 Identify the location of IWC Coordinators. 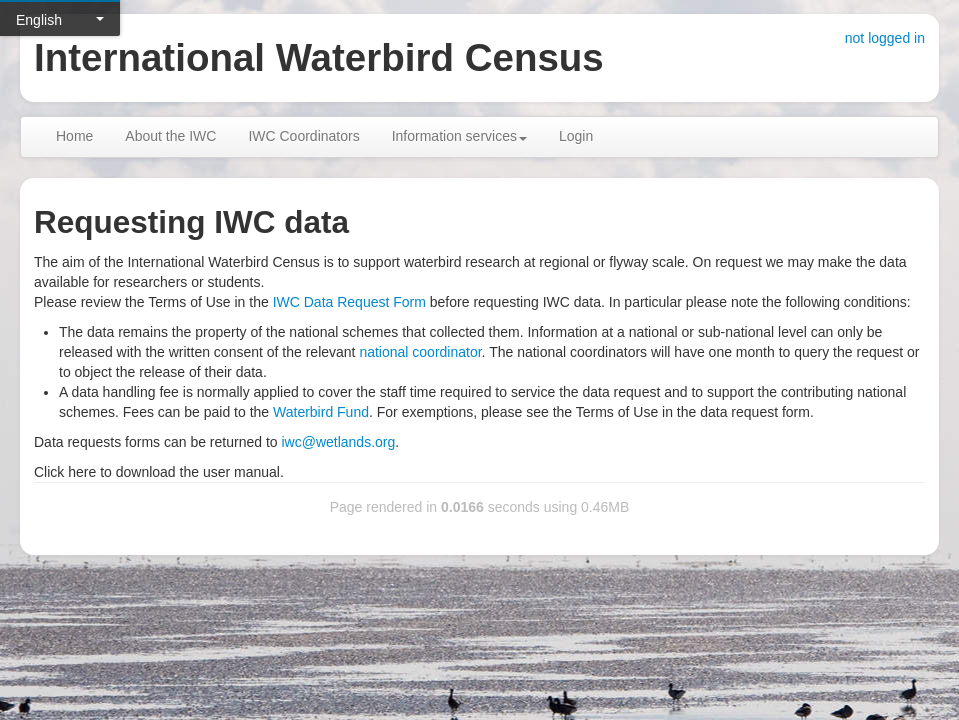
(303, 136).